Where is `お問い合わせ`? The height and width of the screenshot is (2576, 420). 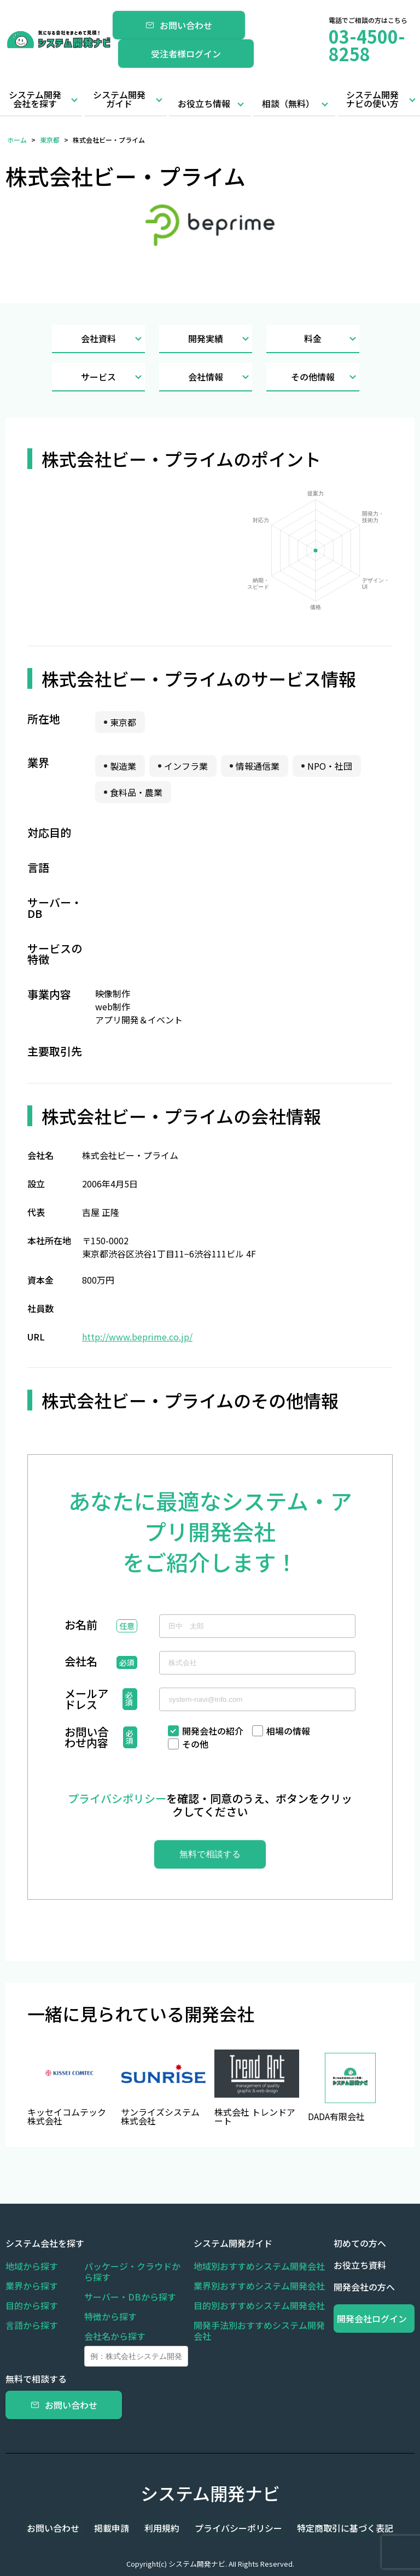
お問い合わせ is located at coordinates (178, 25).